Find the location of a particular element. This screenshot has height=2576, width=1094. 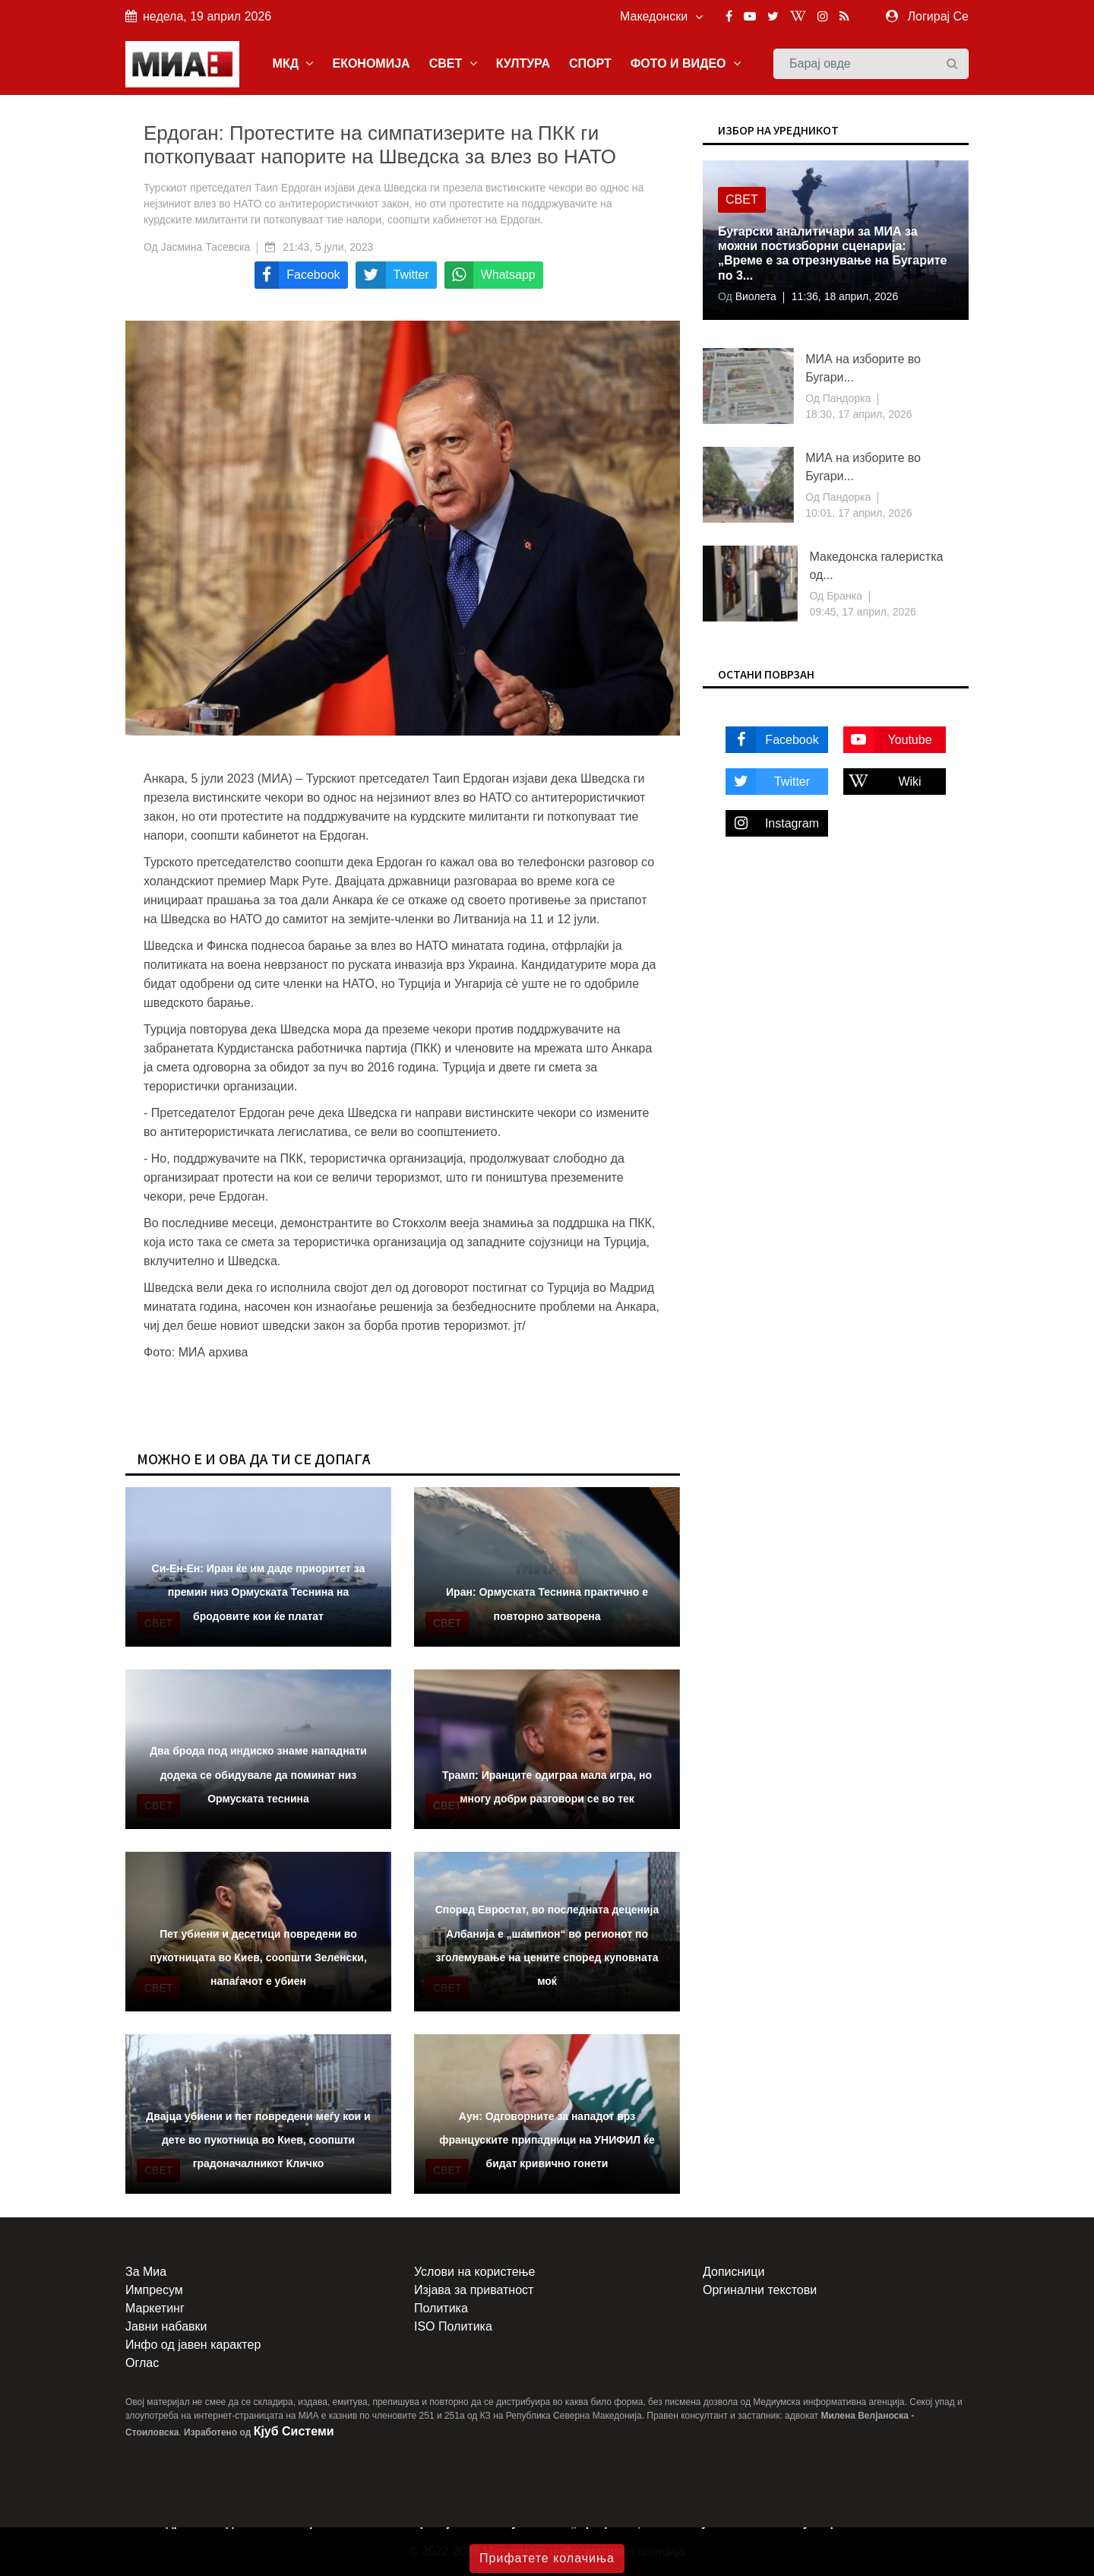

Двајца убиени и пет повредени меѓу кои и дете во пукотница во Киев, соопшти градоначалникот Кличко is located at coordinates (258, 2139).